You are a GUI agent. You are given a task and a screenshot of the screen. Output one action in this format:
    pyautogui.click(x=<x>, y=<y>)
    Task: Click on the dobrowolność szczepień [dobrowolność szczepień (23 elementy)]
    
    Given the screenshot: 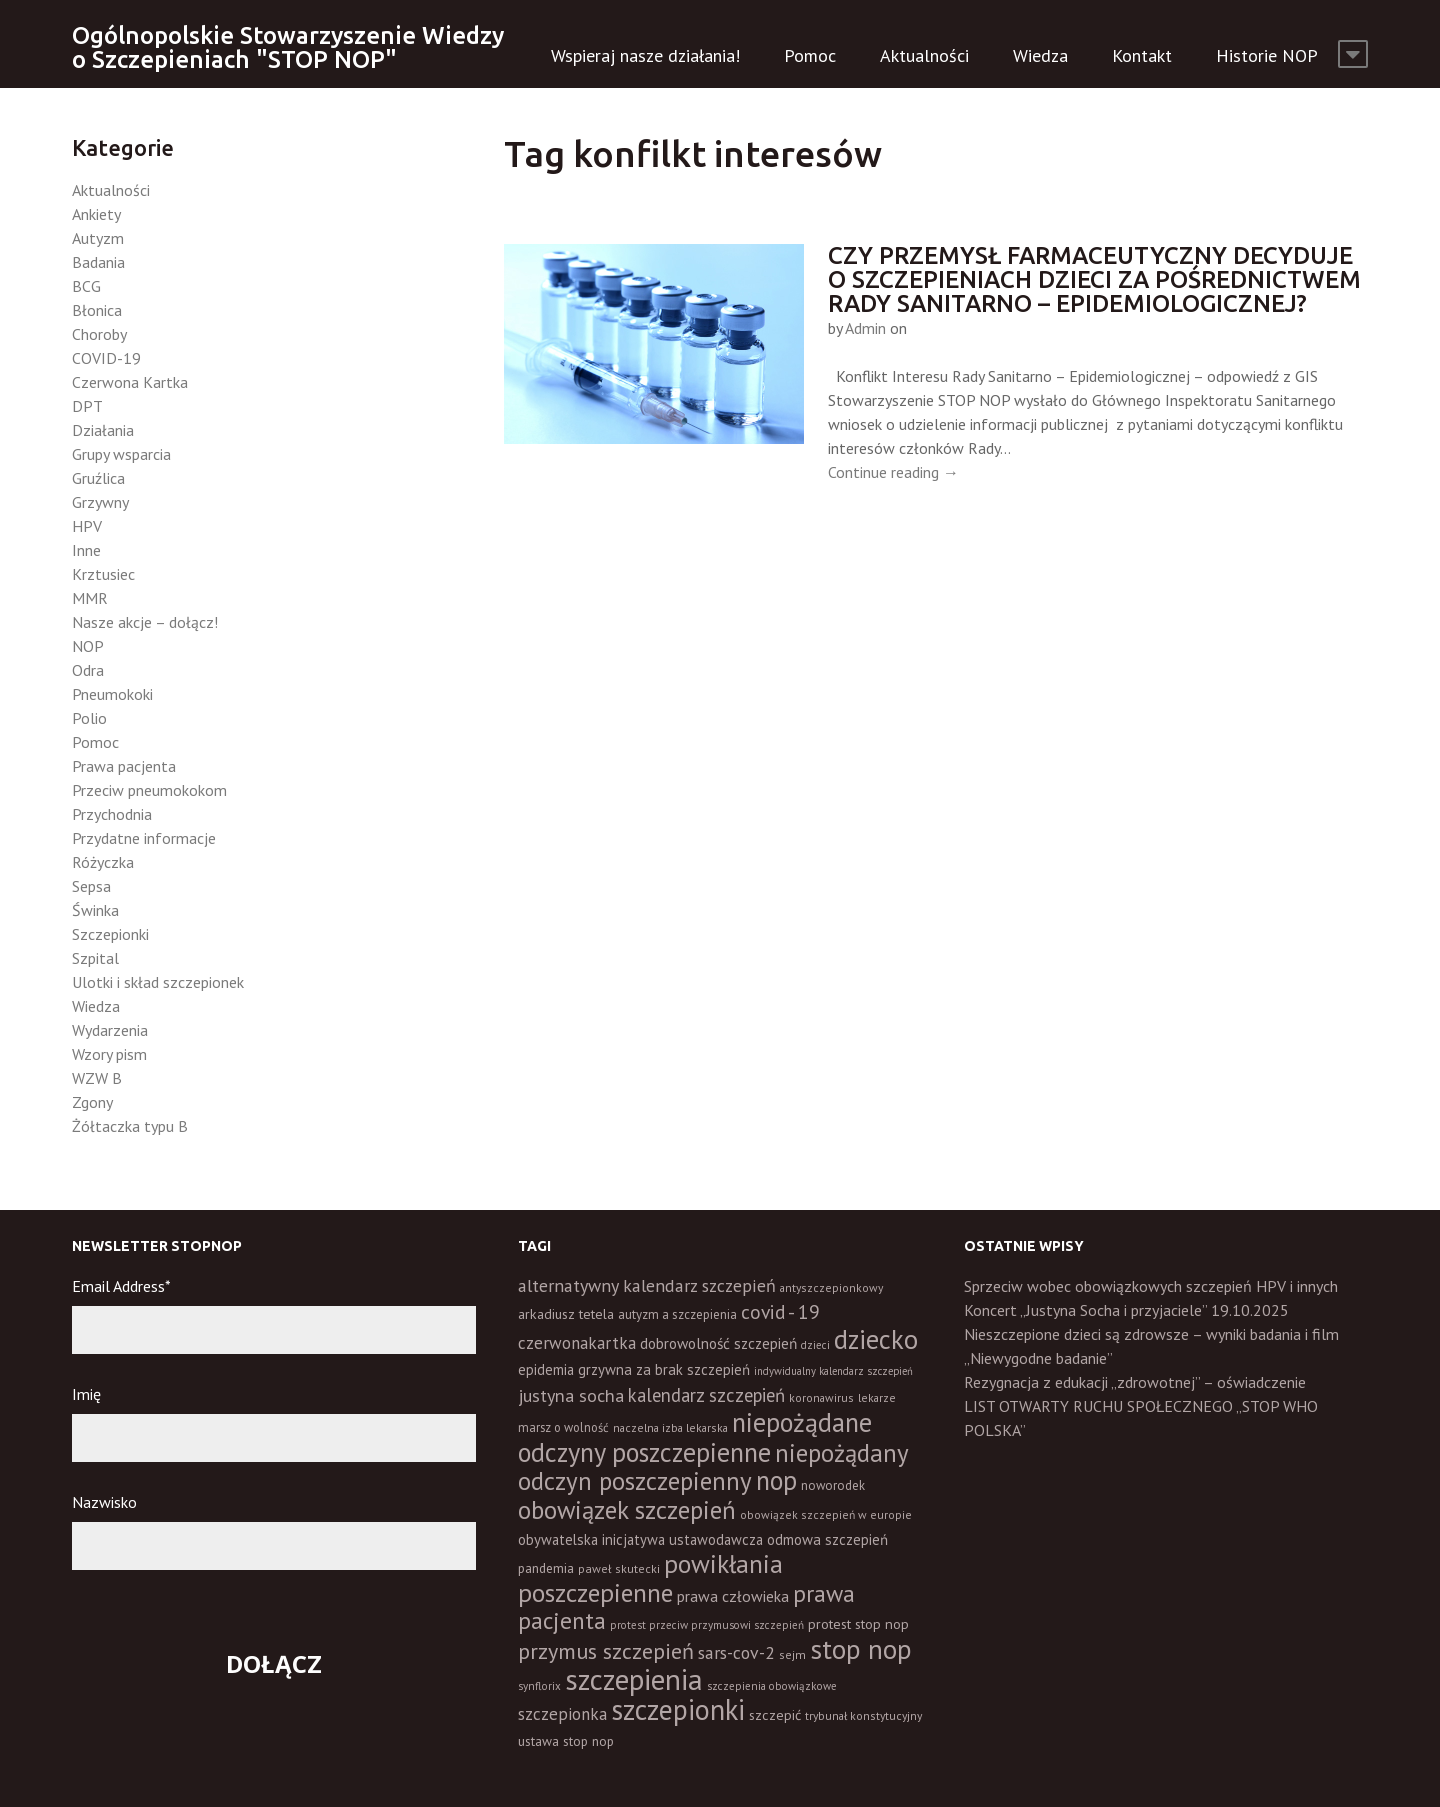 What is the action you would take?
    pyautogui.click(x=718, y=1343)
    